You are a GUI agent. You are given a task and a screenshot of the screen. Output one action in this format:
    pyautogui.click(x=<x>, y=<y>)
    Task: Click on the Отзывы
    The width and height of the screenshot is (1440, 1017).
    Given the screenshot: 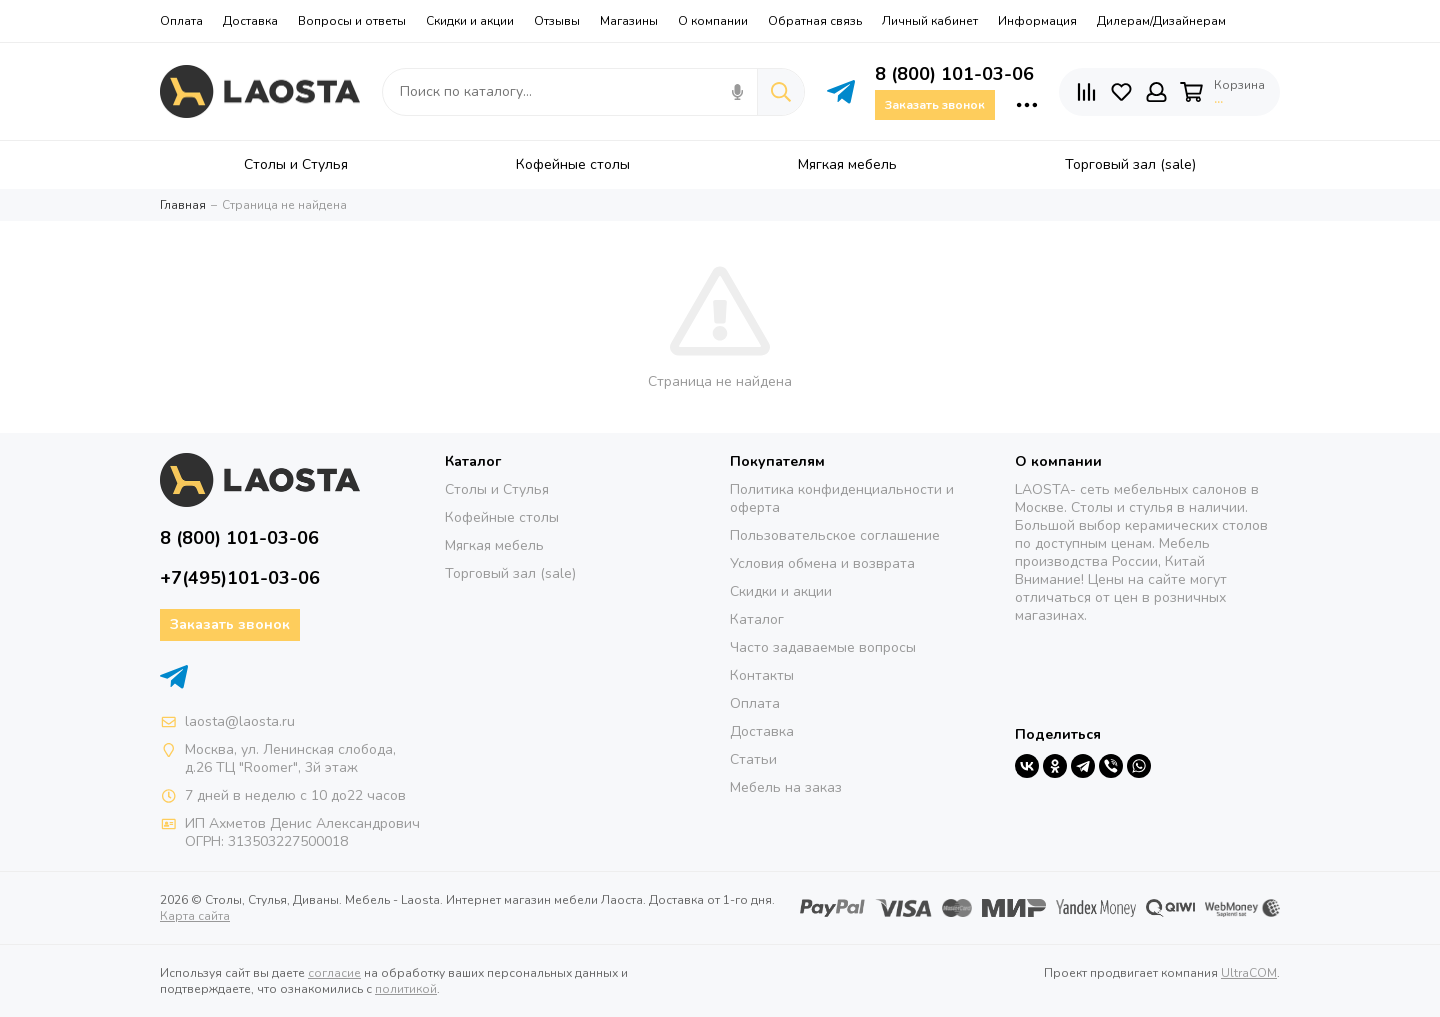 What is the action you would take?
    pyautogui.click(x=557, y=21)
    